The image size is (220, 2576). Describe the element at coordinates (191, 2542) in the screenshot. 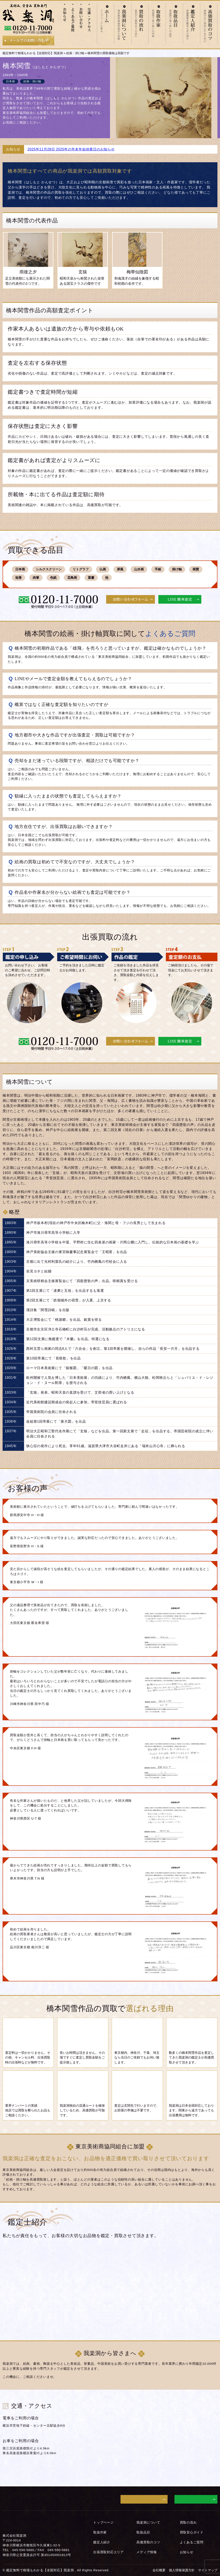

I see `よくあるご質問` at that location.